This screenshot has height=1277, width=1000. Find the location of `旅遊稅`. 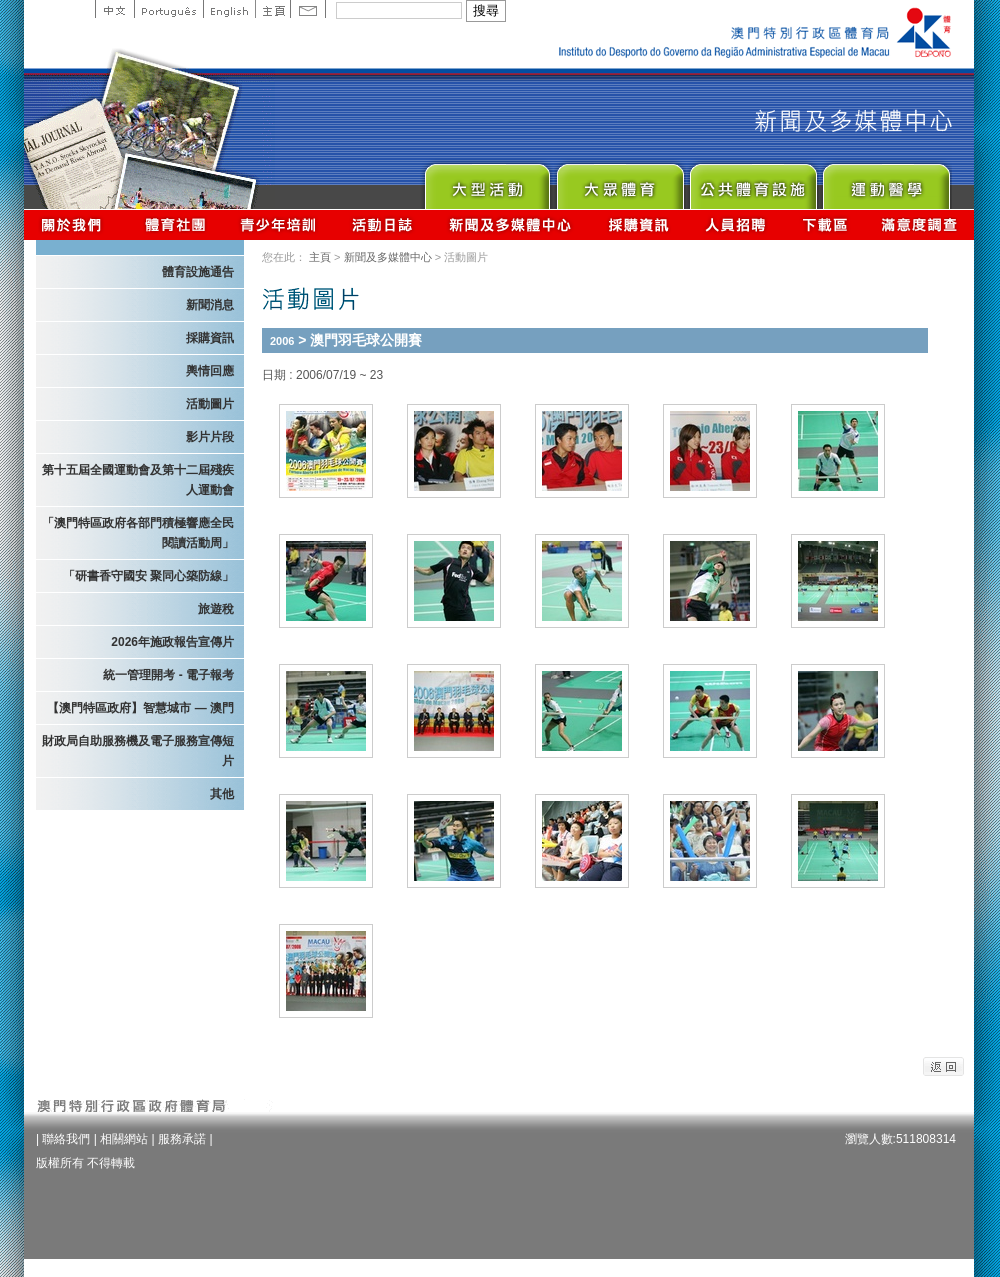

旅遊稅 is located at coordinates (216, 609).